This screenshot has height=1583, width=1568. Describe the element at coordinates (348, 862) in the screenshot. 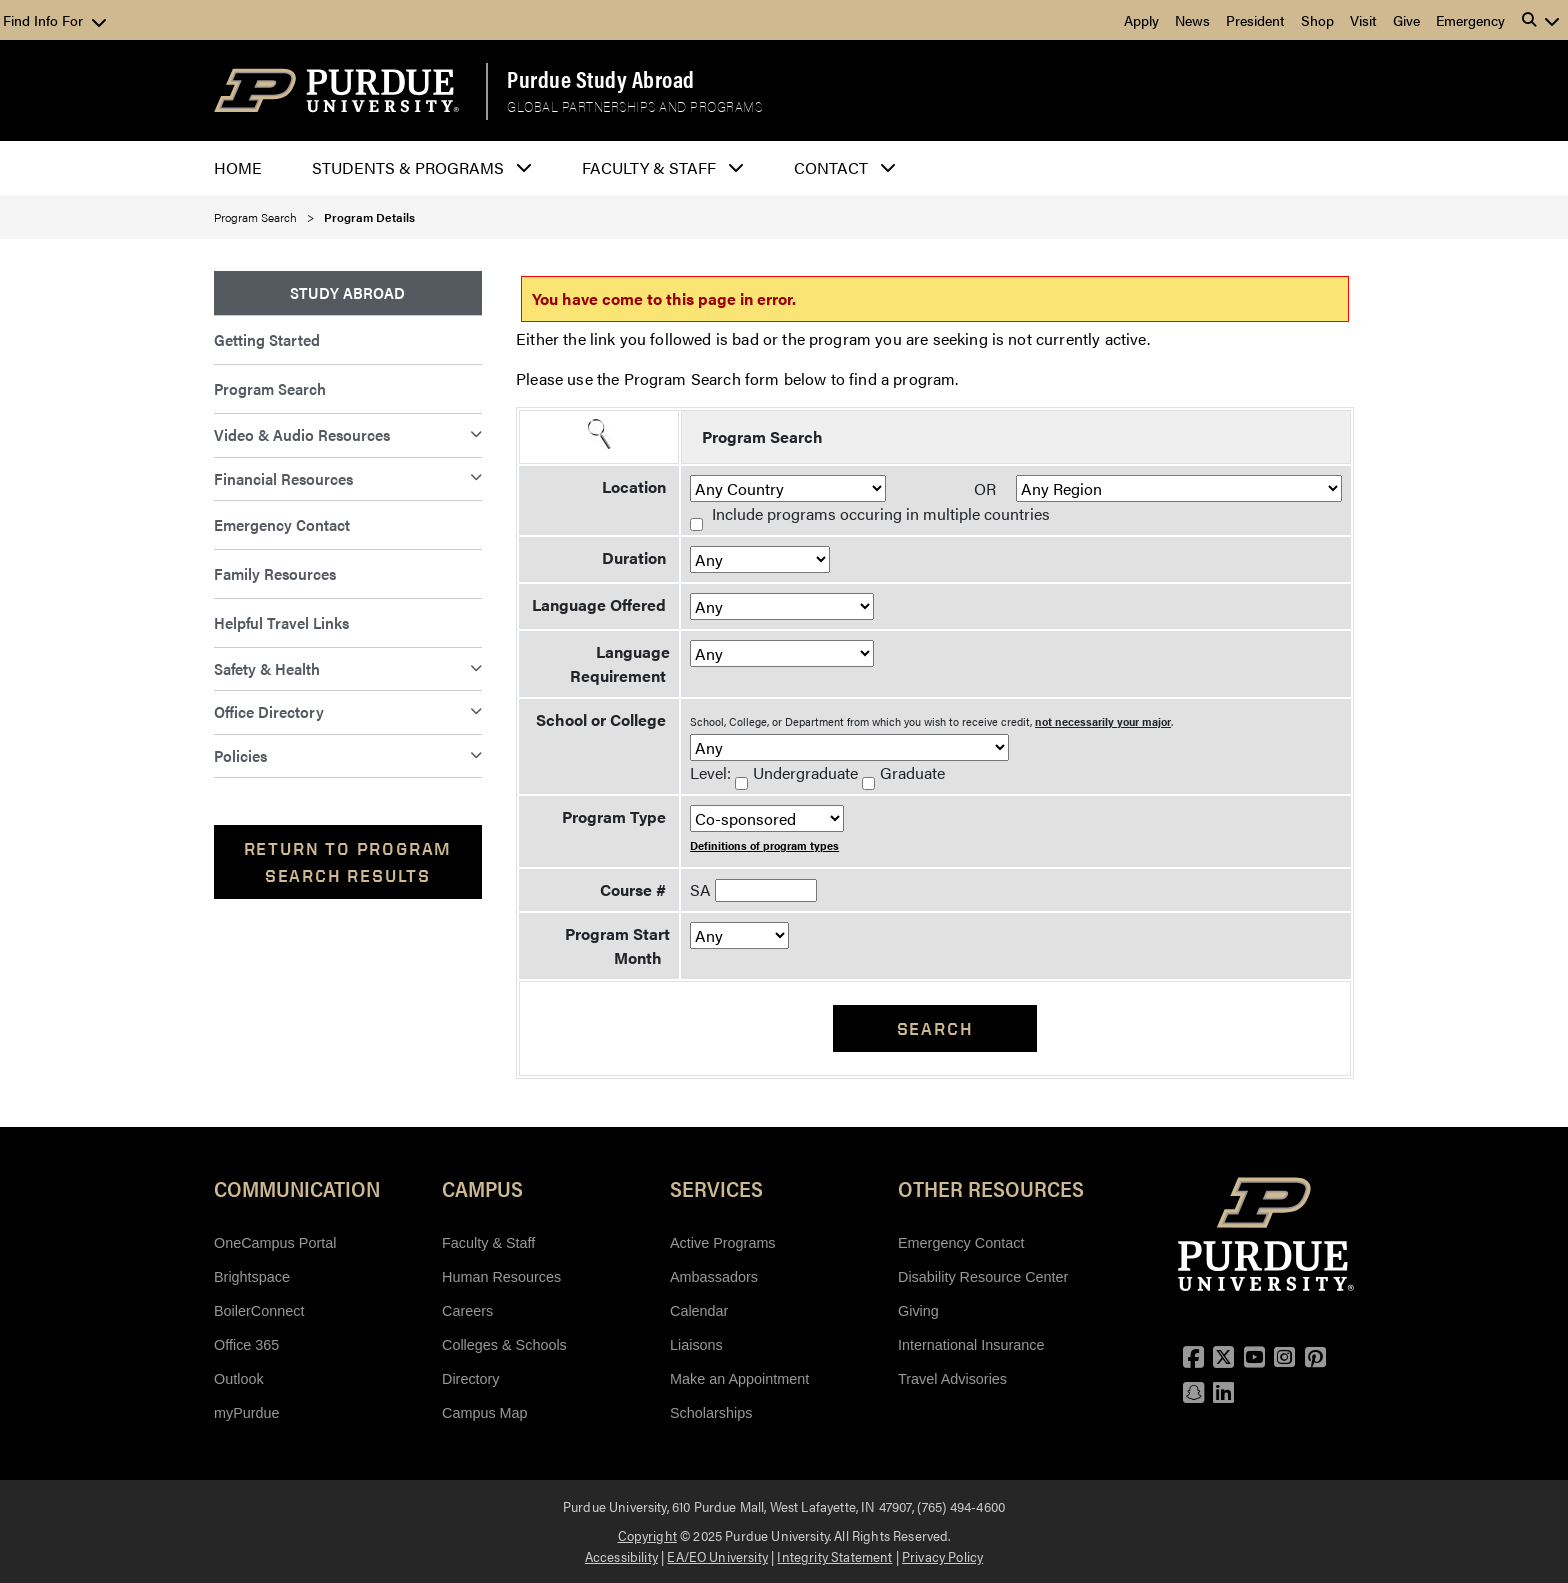

I see `Return to Program Search Results` at that location.